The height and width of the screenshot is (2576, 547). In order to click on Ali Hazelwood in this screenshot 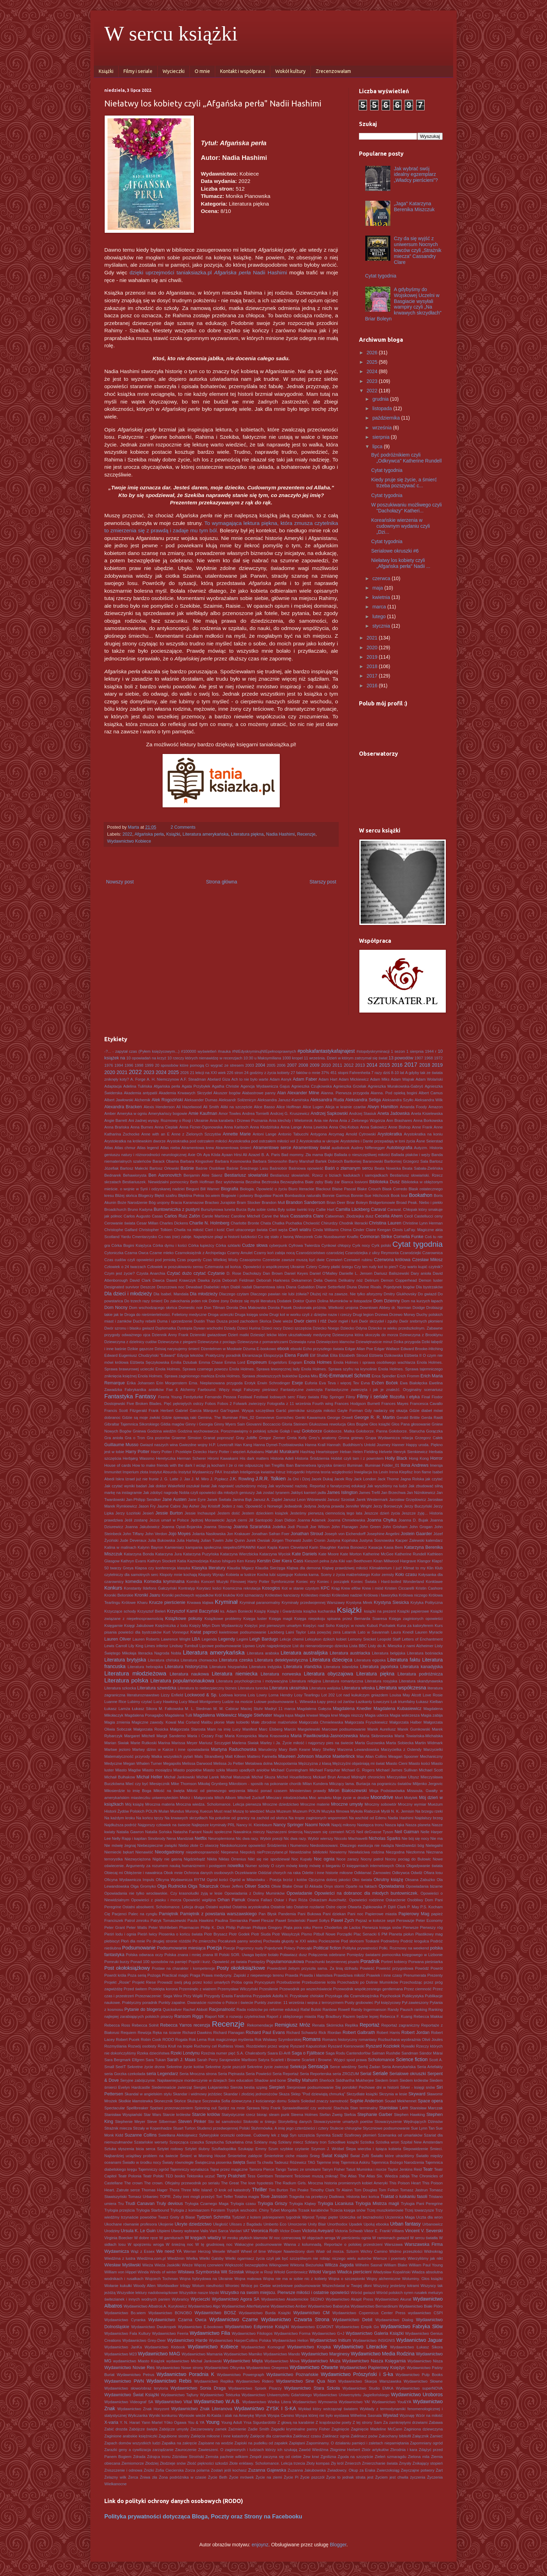, I will do `click(188, 1107)`.